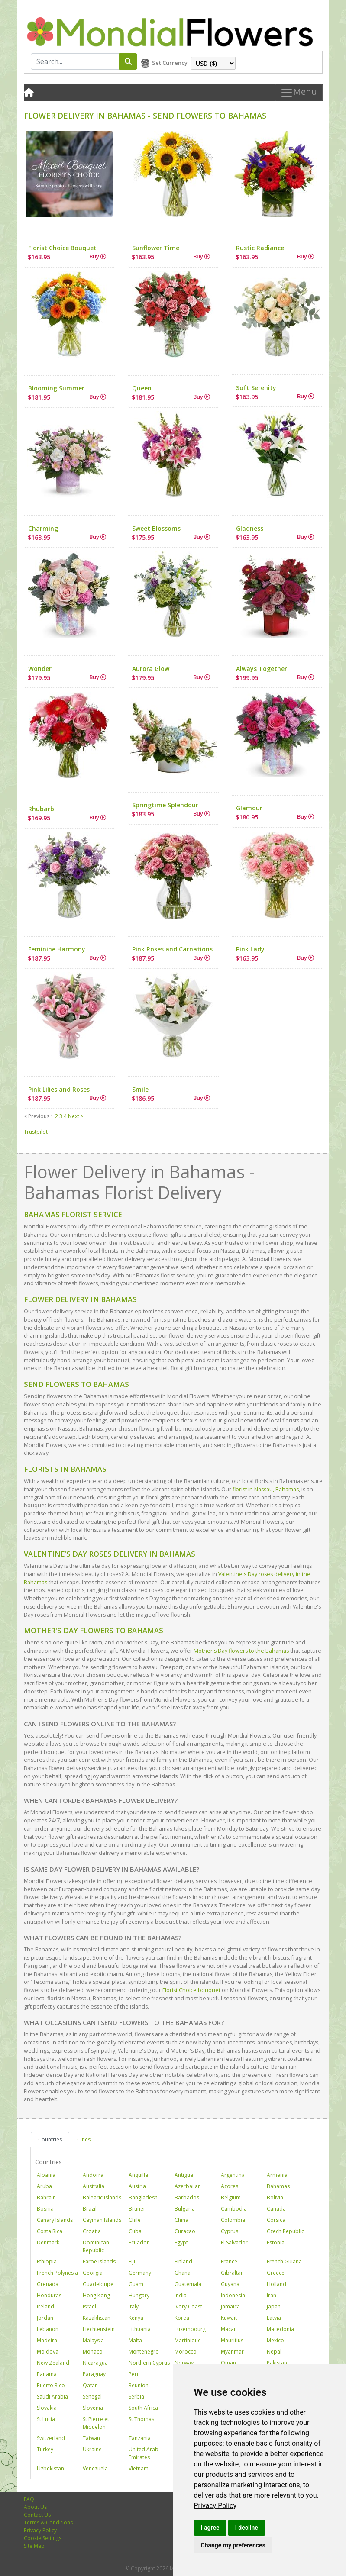  I want to click on Reunion, so click(139, 2385).